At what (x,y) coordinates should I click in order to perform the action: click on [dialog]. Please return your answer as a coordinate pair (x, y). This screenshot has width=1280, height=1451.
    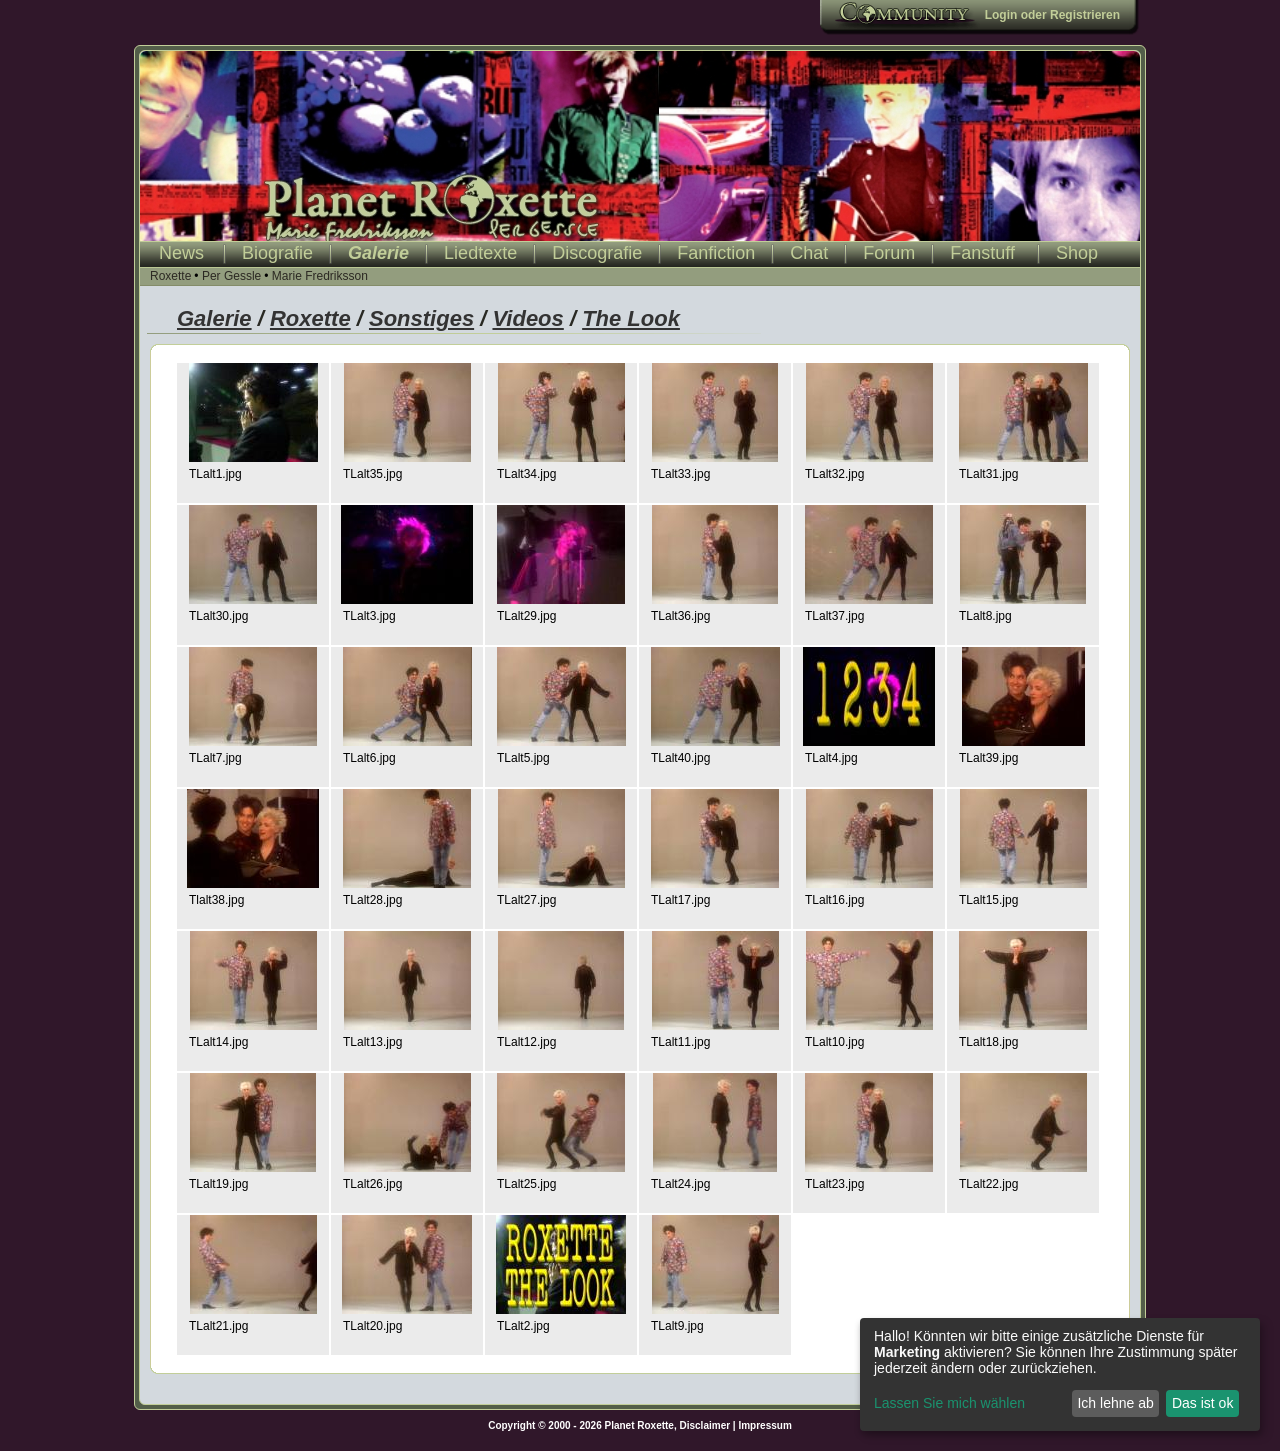
    Looking at the image, I should click on (1060, 1374).